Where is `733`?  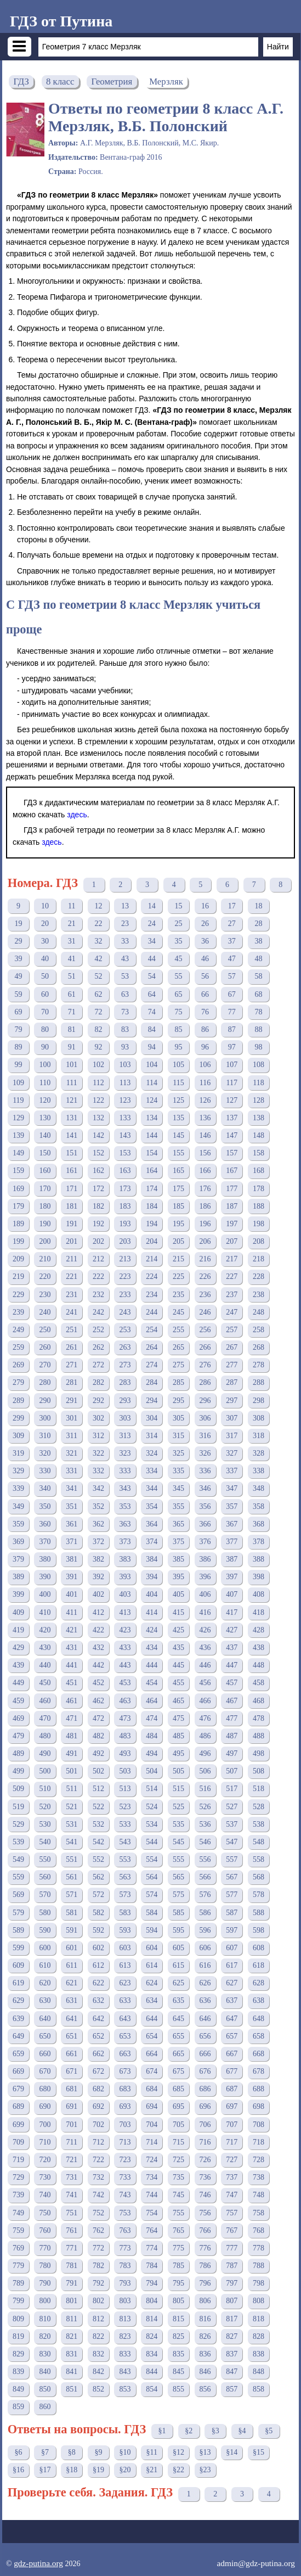
733 is located at coordinates (125, 2177).